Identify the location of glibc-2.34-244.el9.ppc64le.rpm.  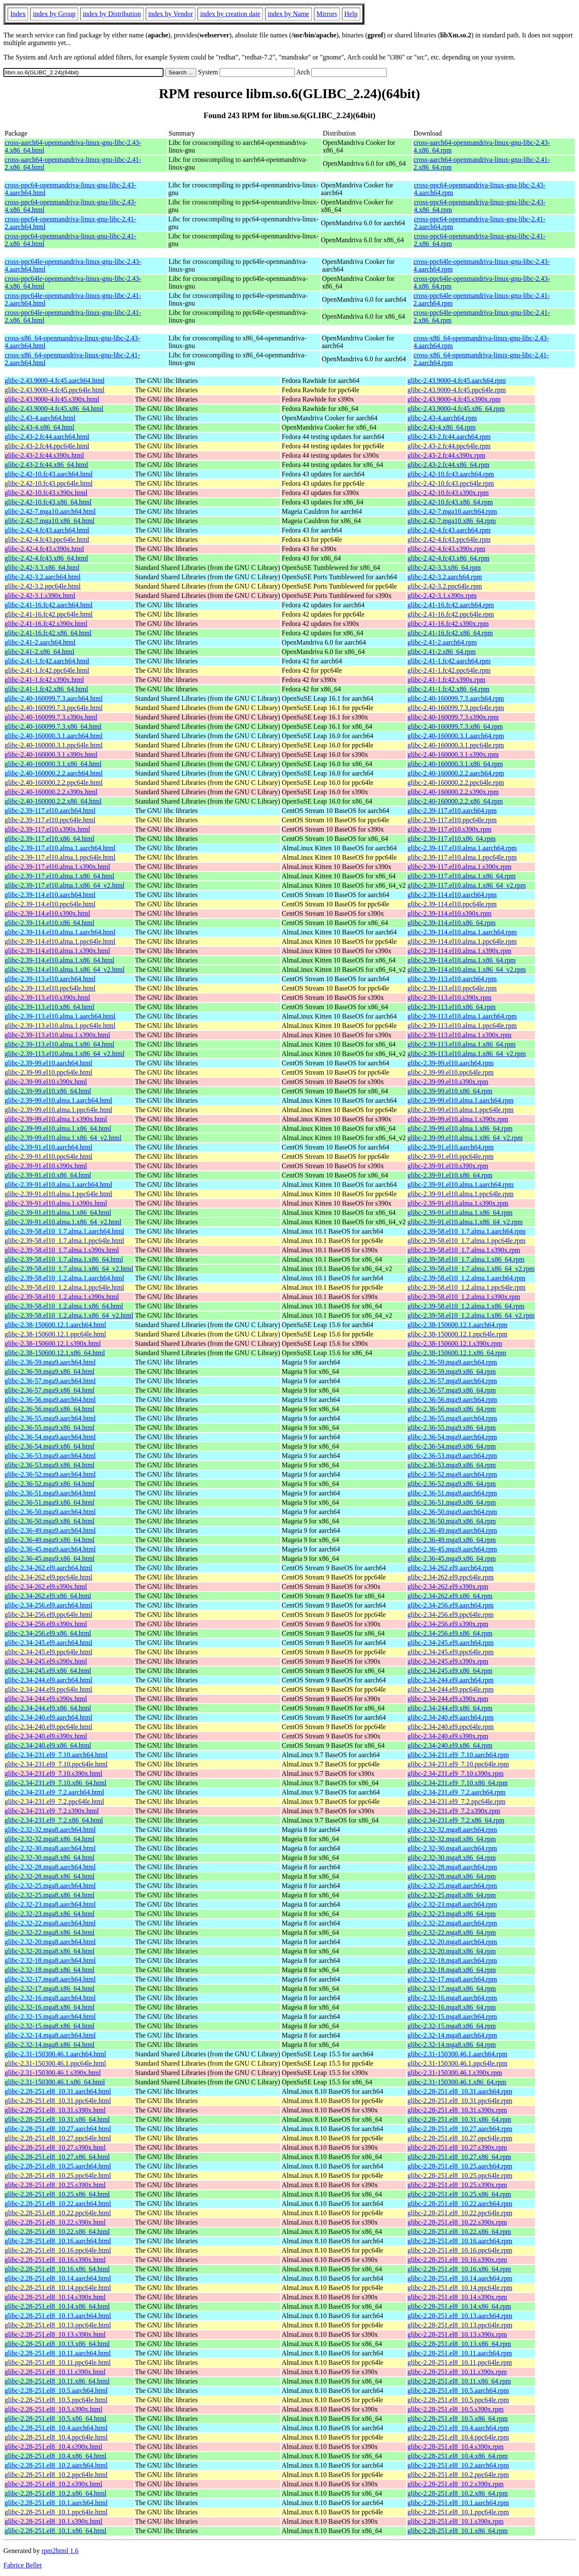
(450, 1689).